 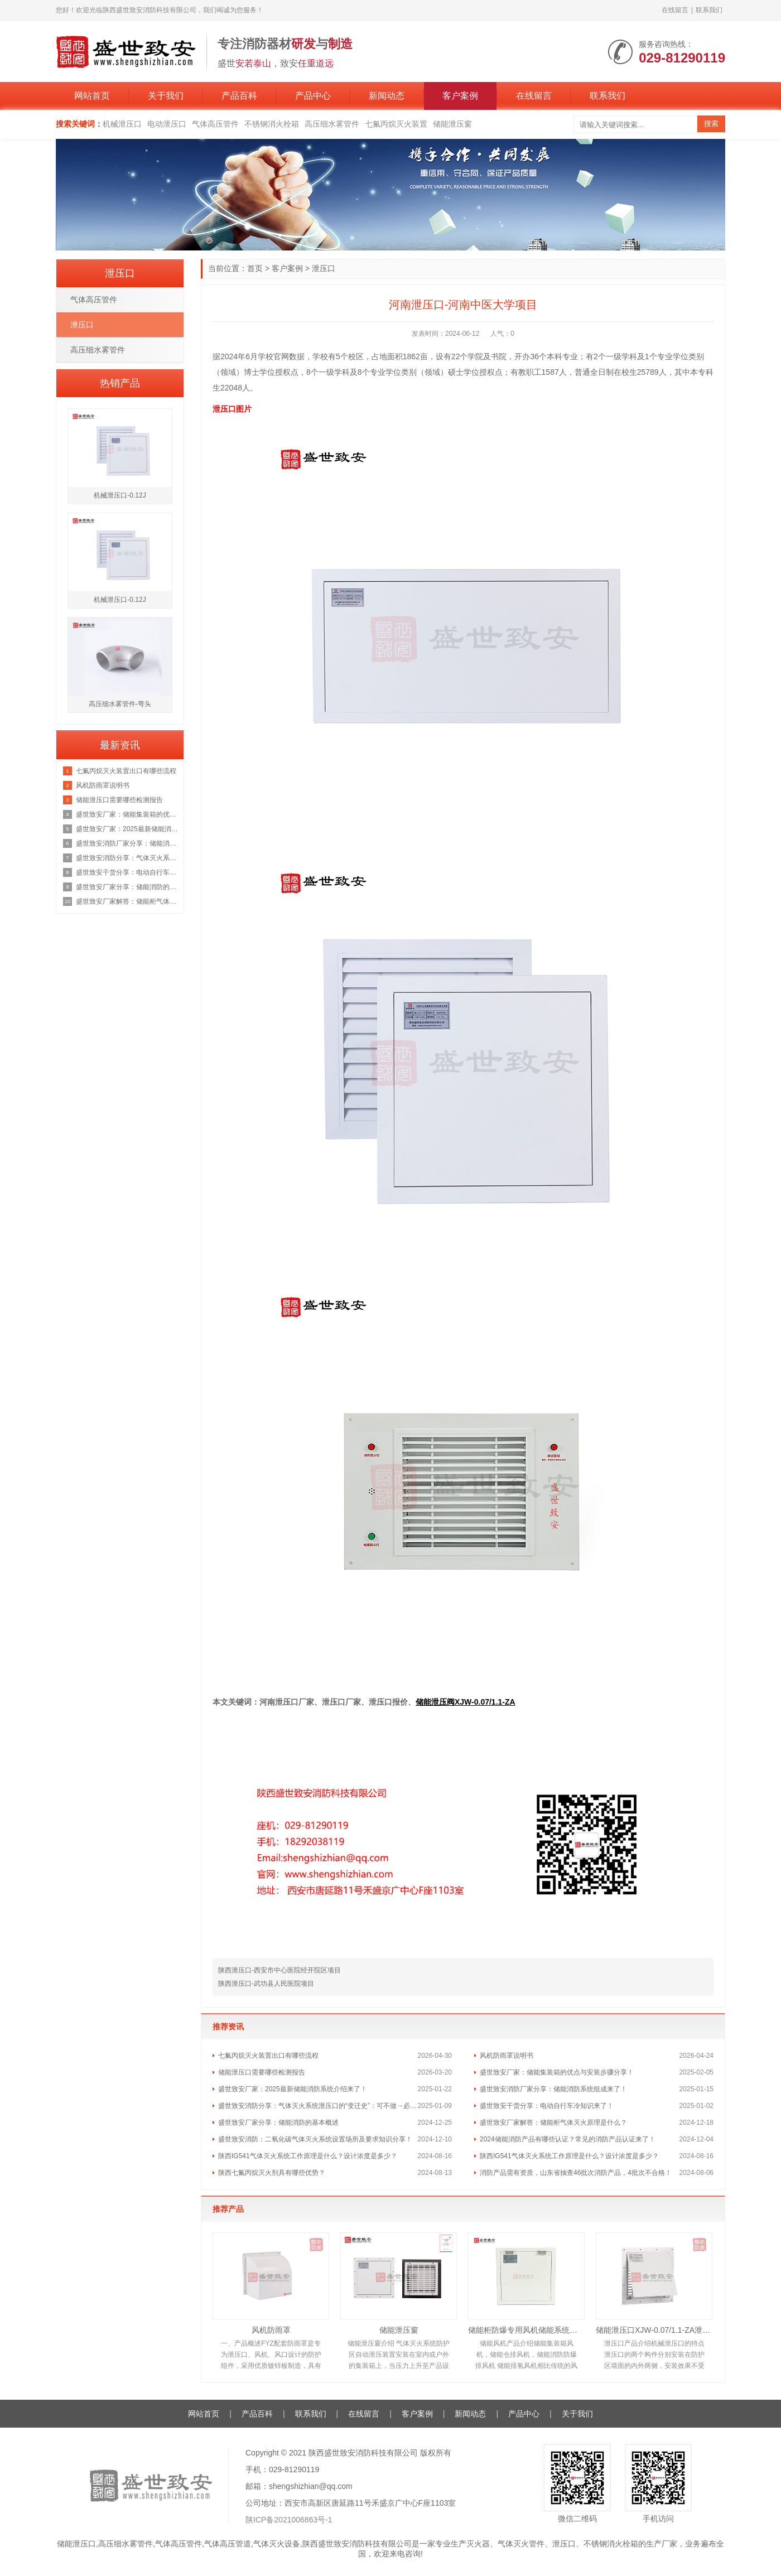 I want to click on 网站首页, so click(x=92, y=95).